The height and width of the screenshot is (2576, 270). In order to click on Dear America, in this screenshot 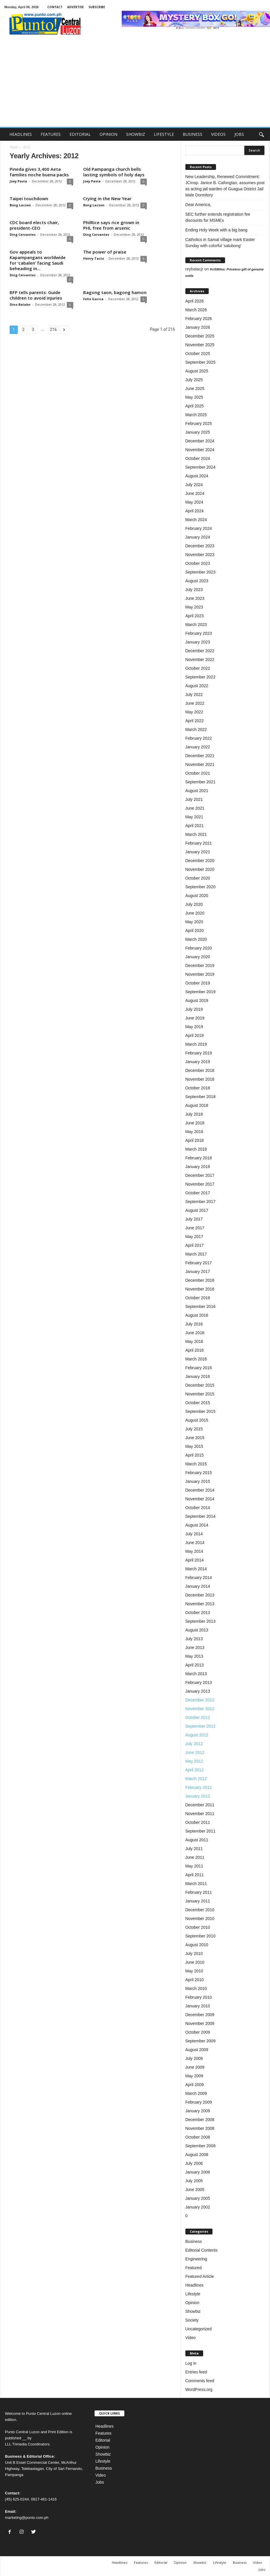, I will do `click(198, 204)`.